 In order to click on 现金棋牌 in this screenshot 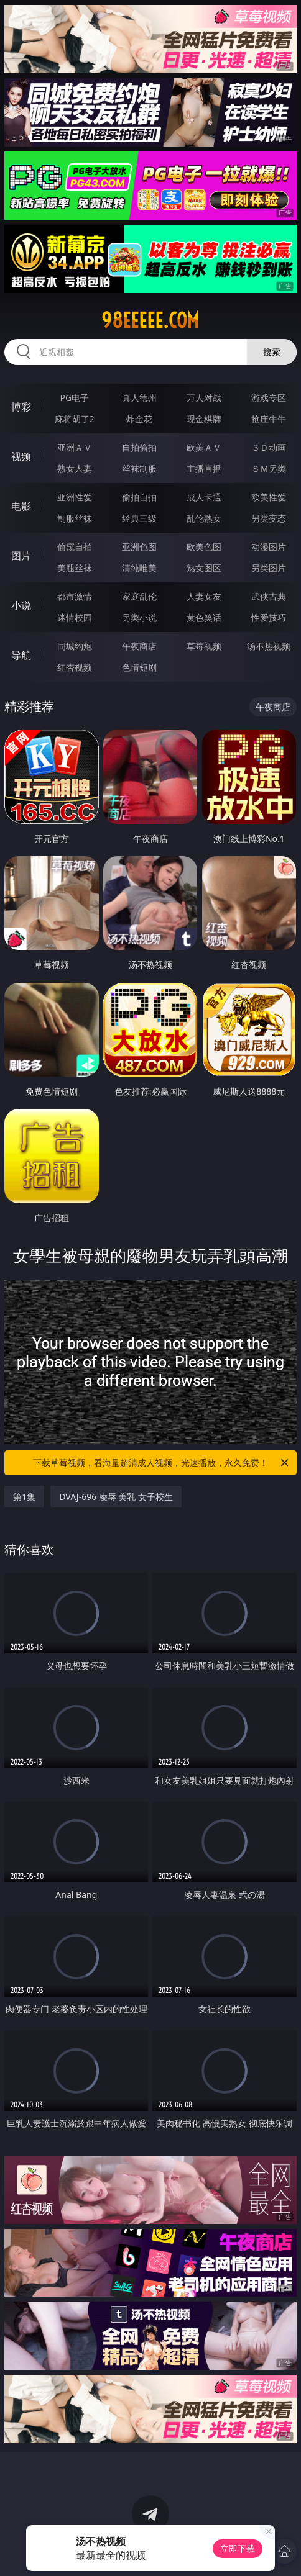, I will do `click(204, 419)`.